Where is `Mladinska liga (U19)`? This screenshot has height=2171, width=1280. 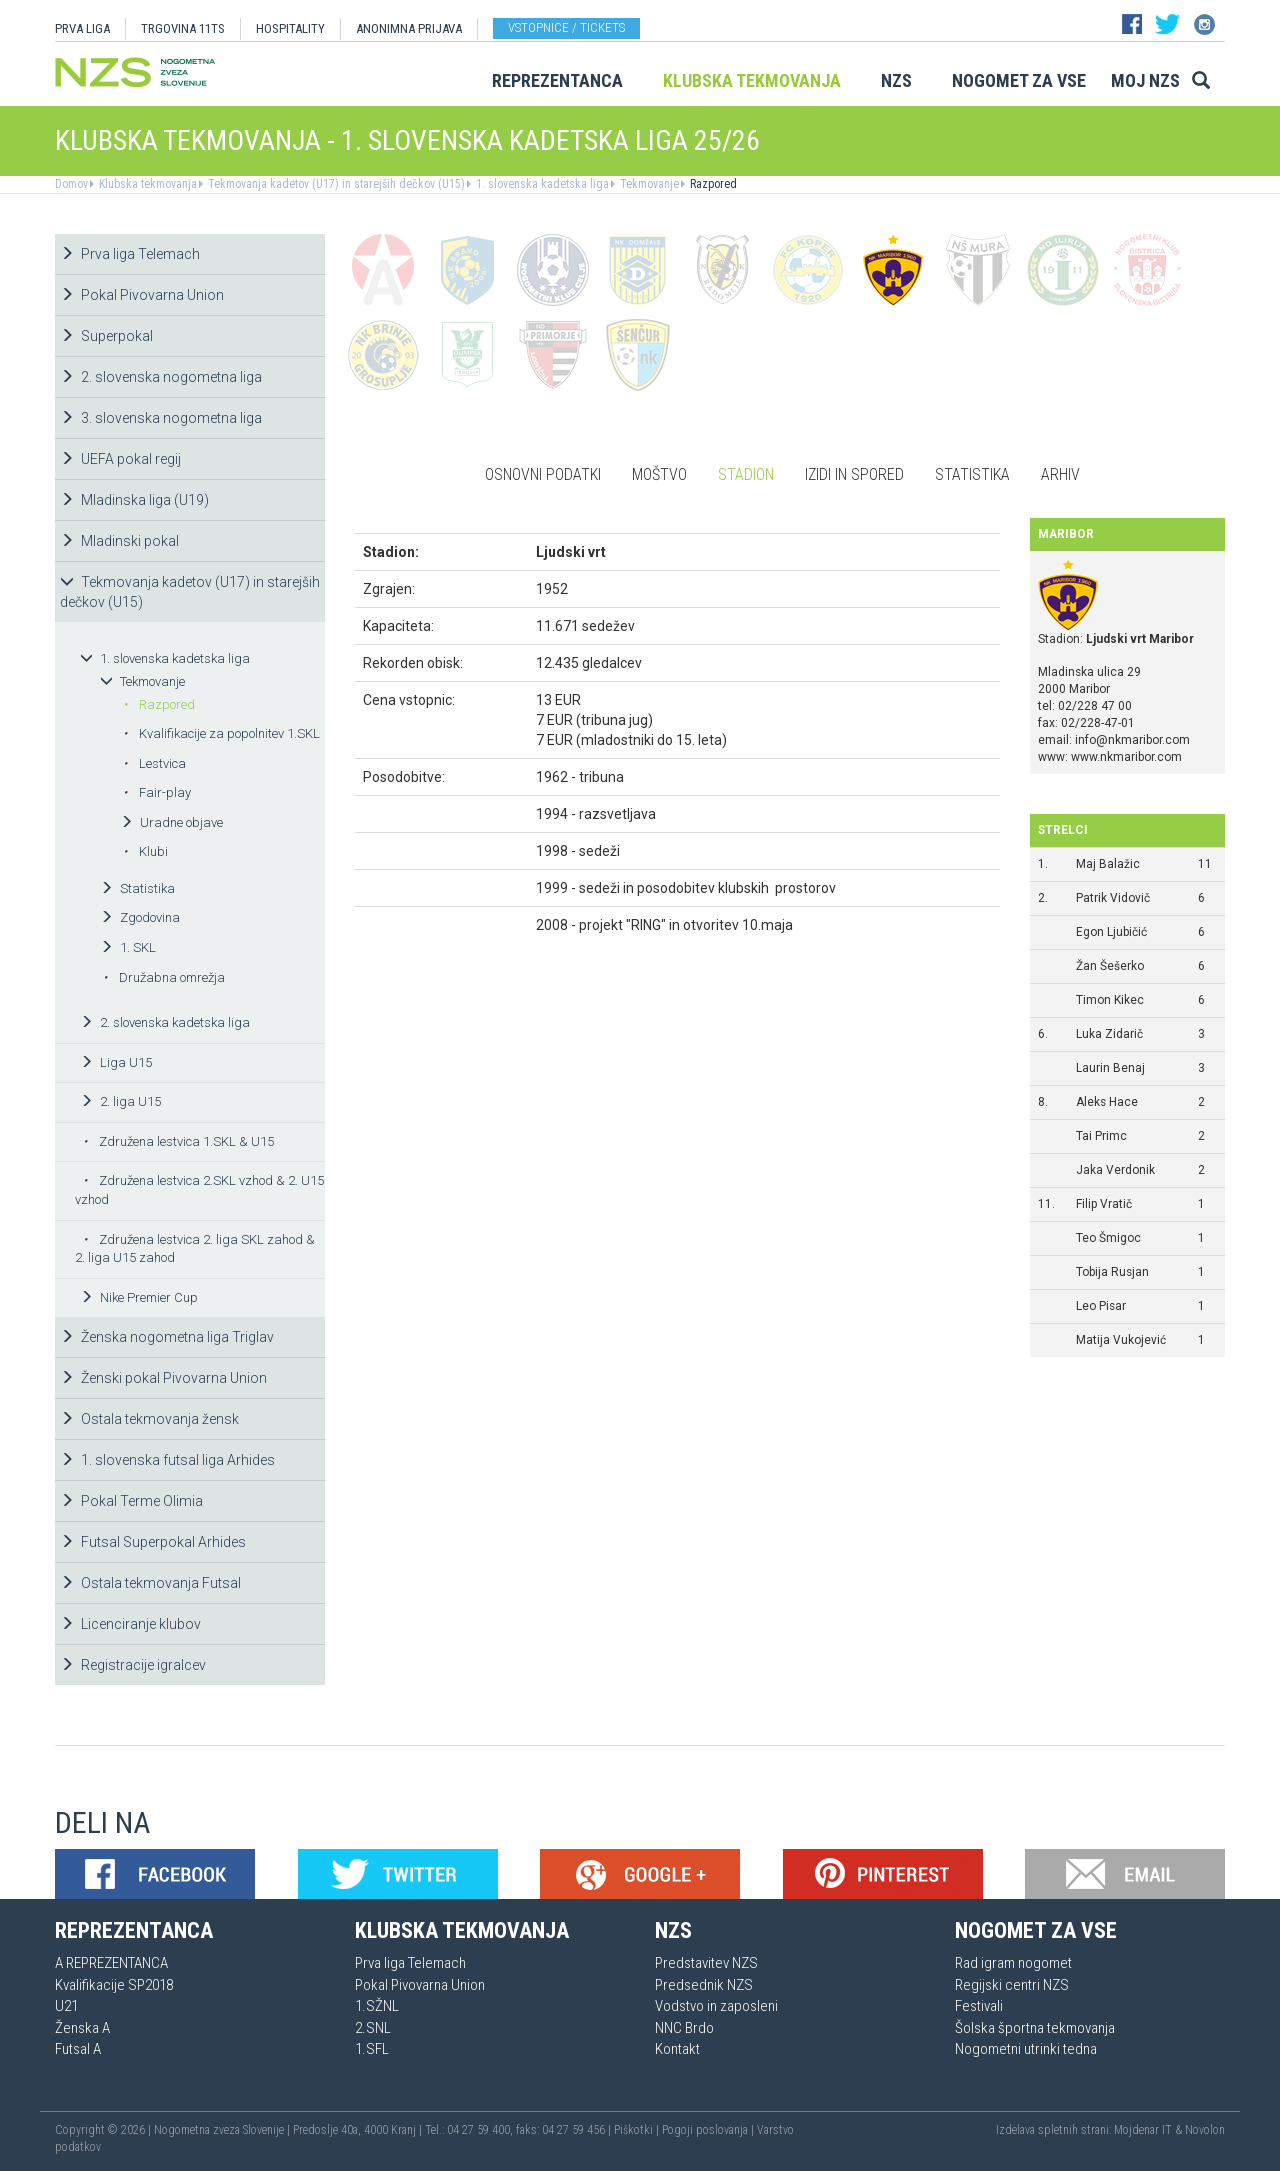
Mladinska liga (U19) is located at coordinates (134, 500).